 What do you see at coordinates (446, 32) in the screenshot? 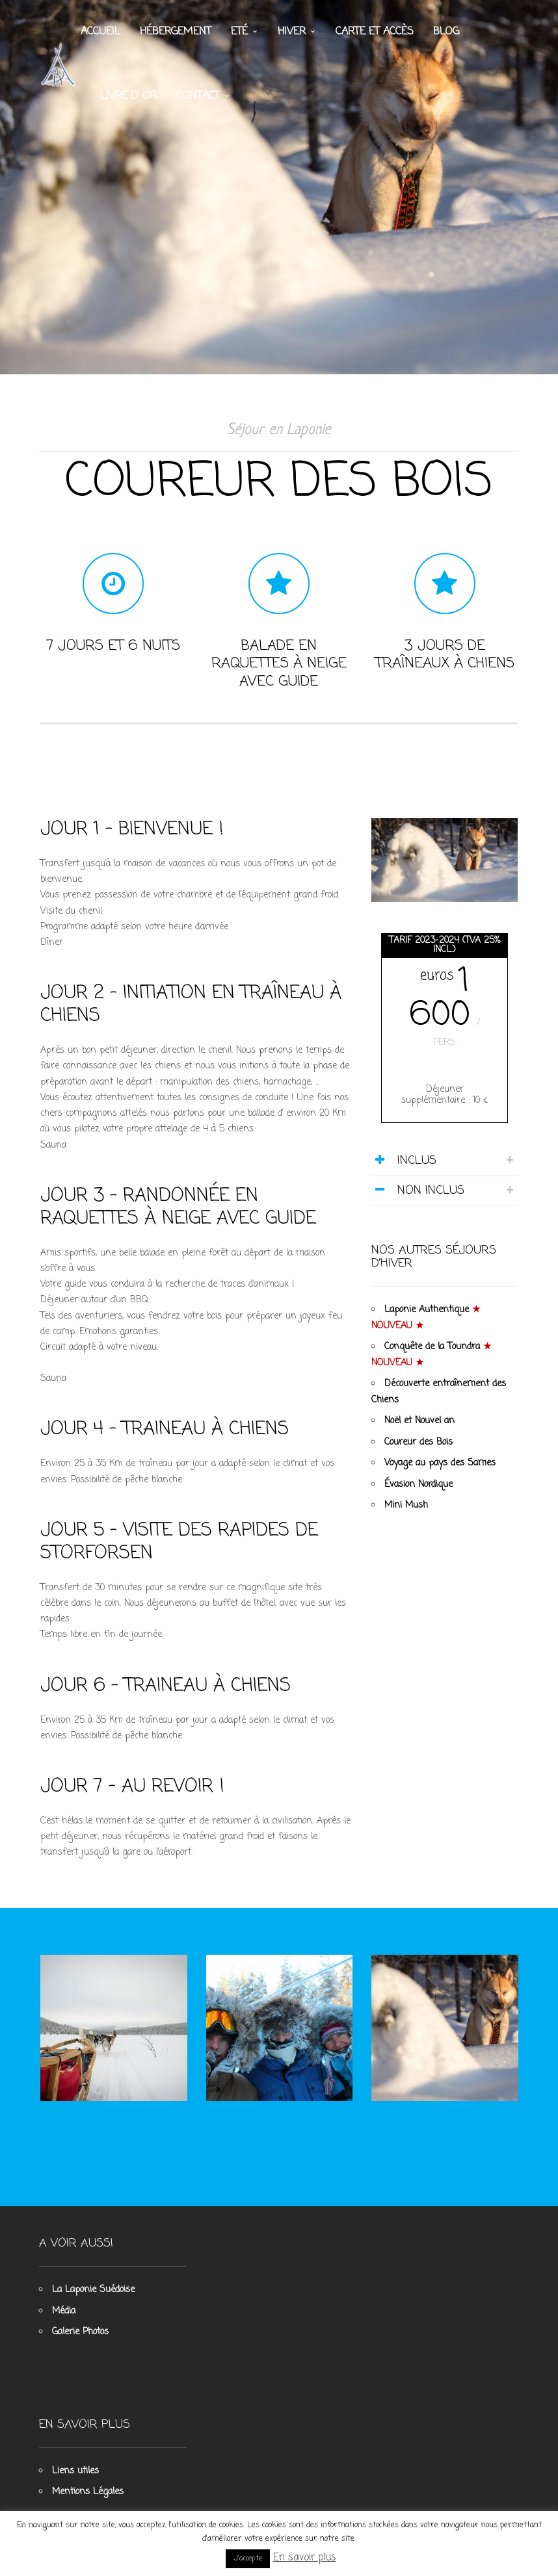
I see `Blog` at bounding box center [446, 32].